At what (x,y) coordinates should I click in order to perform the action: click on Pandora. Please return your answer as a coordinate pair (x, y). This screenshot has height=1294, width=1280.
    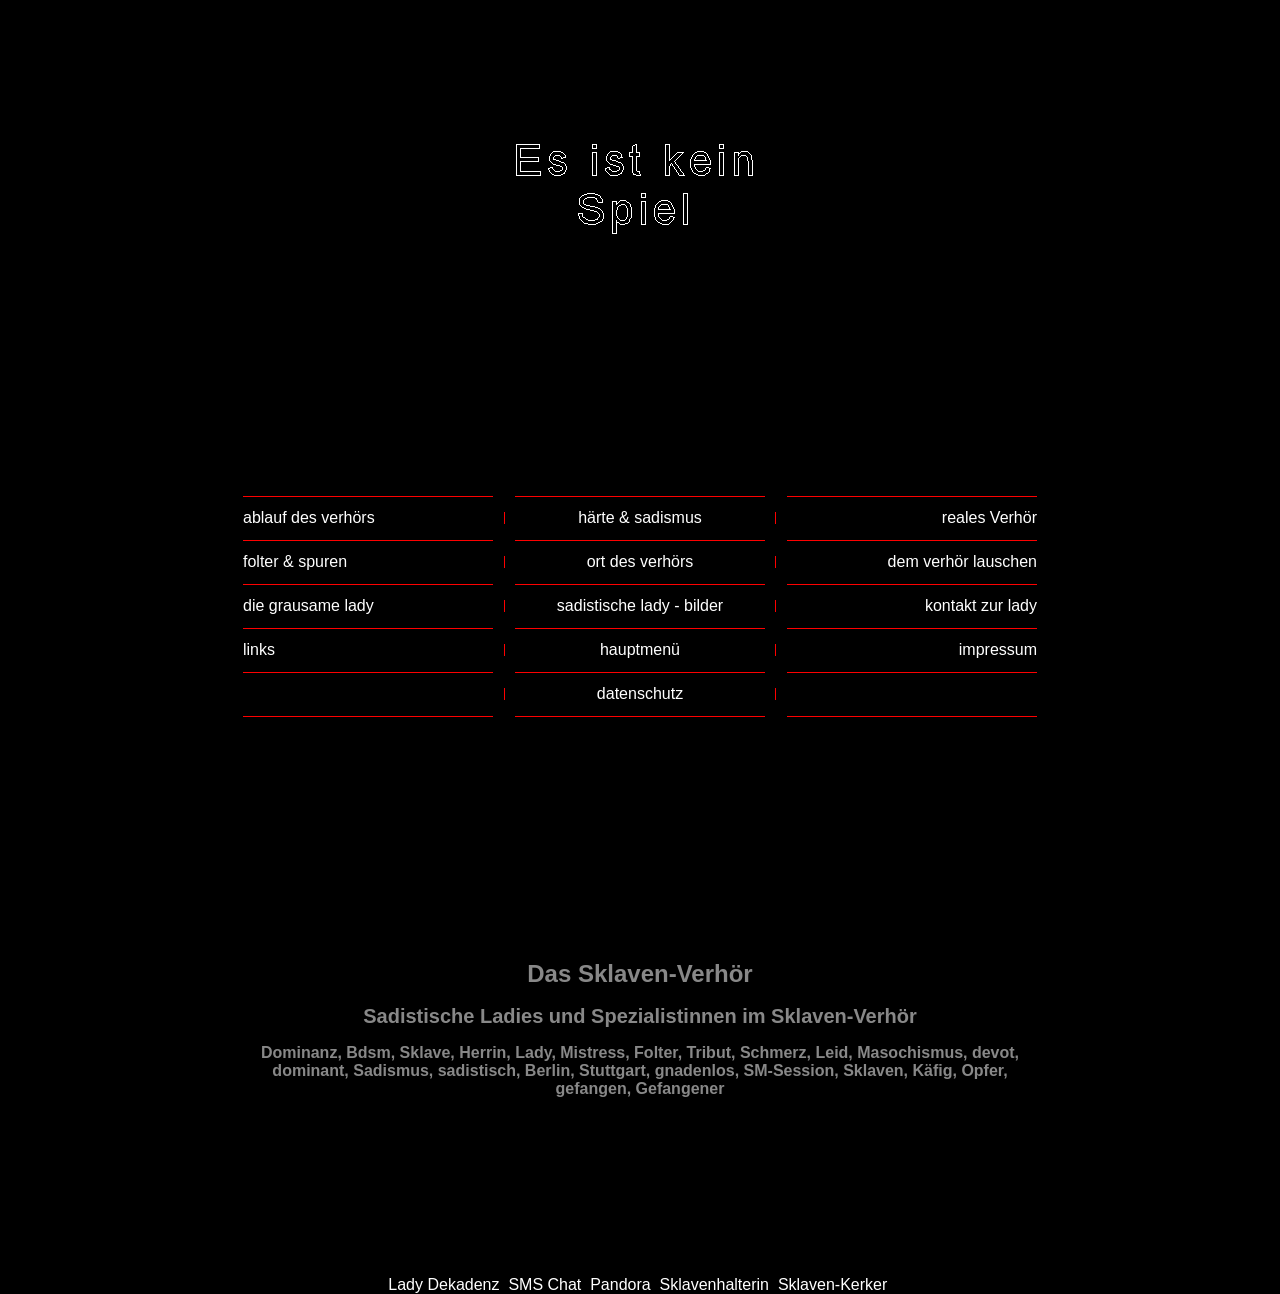
    Looking at the image, I should click on (620, 1284).